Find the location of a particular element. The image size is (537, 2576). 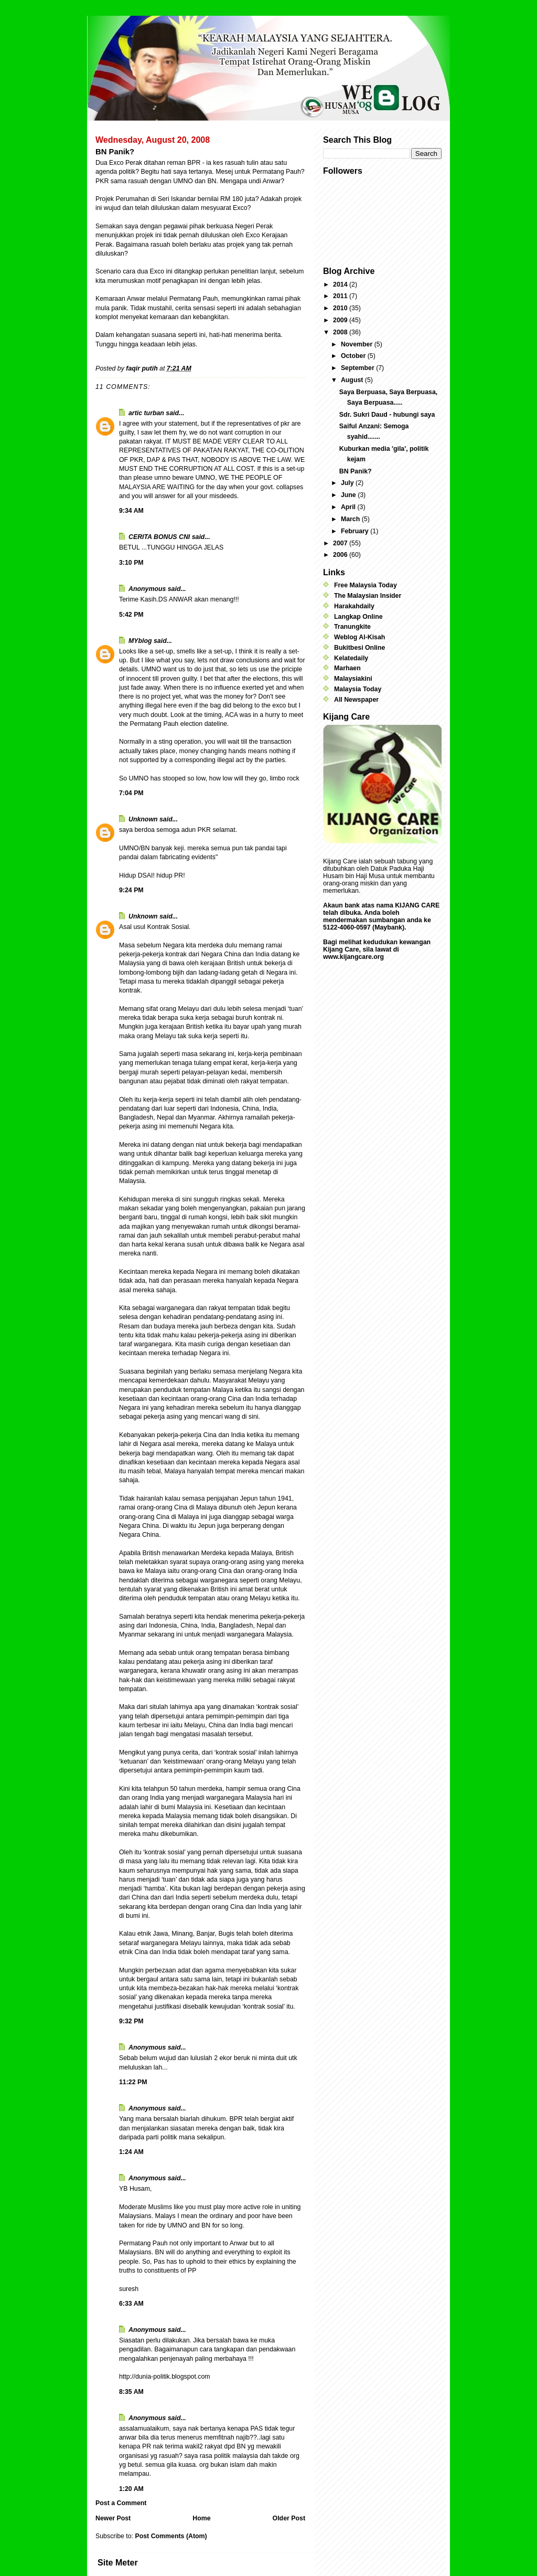

Kelatedaily is located at coordinates (351, 658).